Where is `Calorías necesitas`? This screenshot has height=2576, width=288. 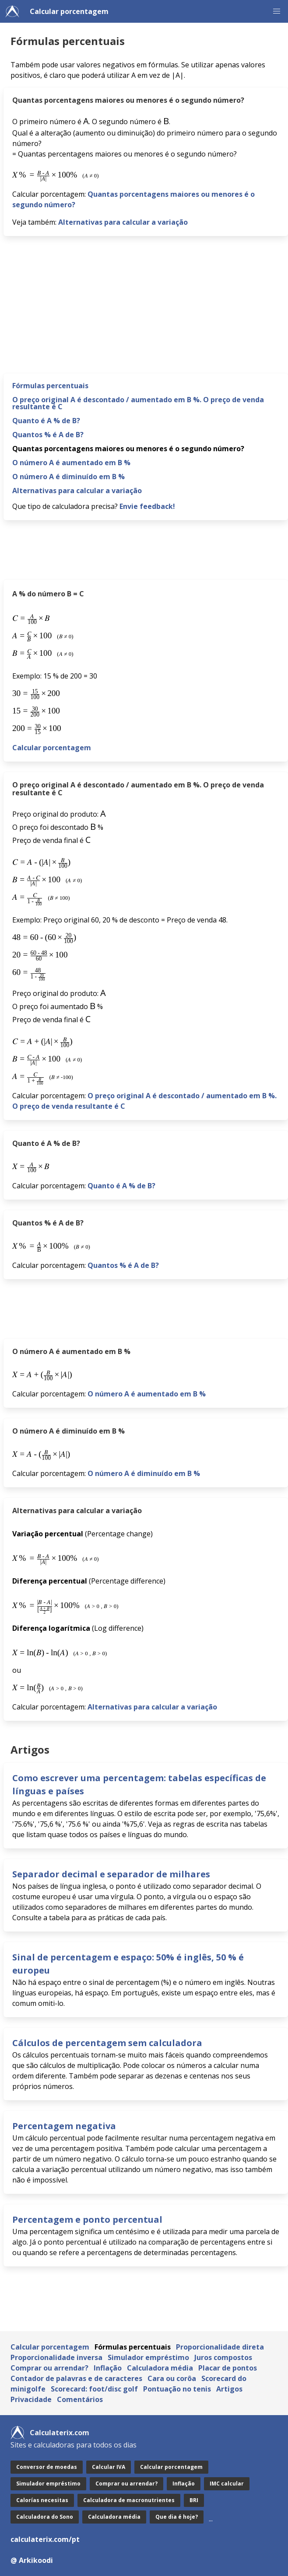
Calorías necesitas is located at coordinates (42, 2500).